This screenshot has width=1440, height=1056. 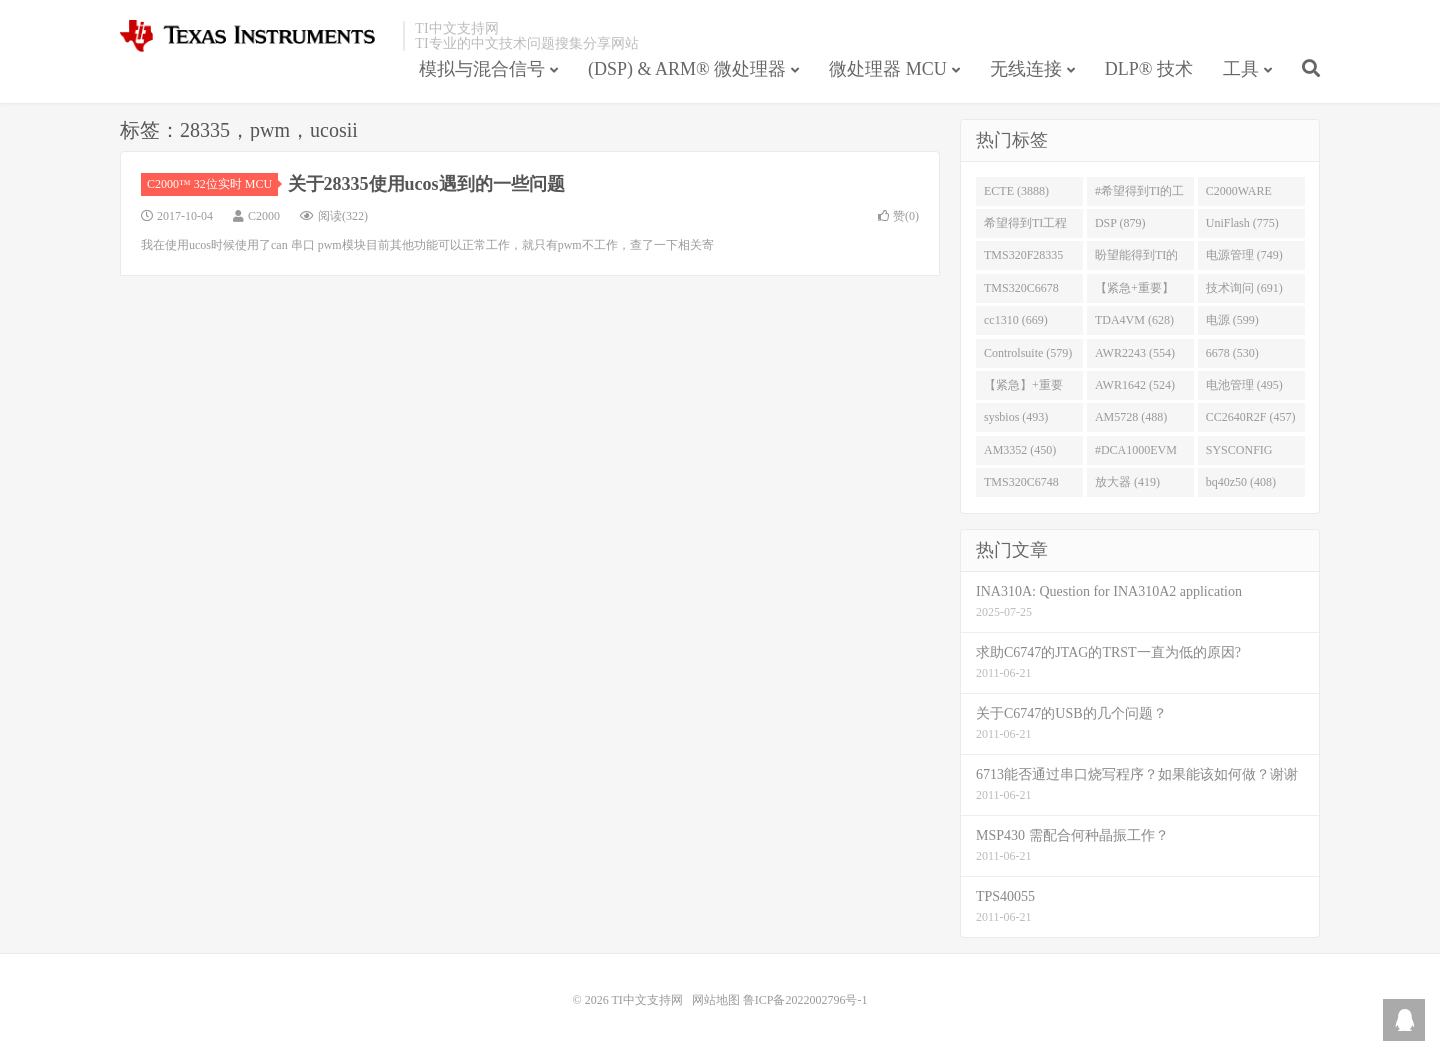 I want to click on 鲁ICP备2022002796号-1, so click(x=805, y=1000).